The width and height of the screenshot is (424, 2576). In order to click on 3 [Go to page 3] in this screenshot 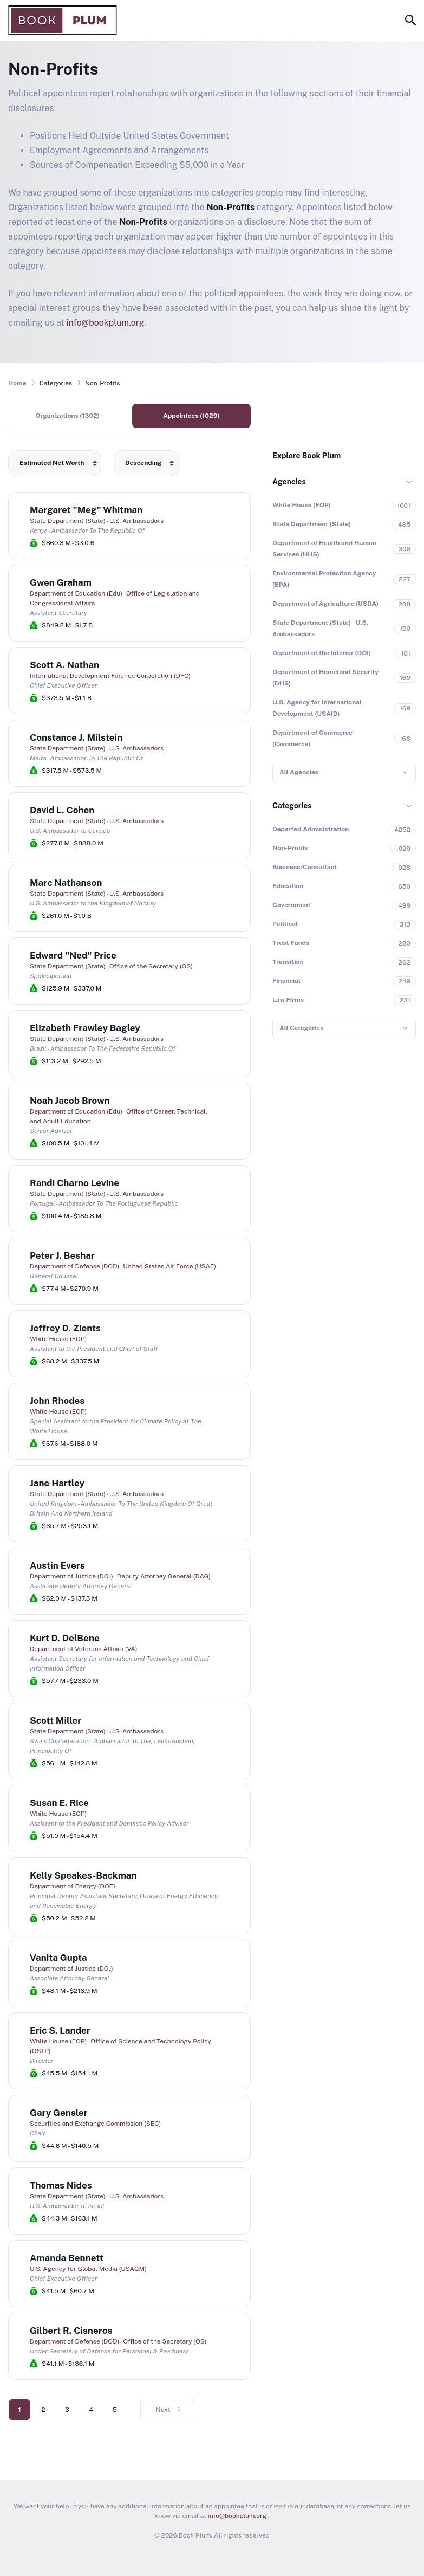, I will do `click(67, 2409)`.